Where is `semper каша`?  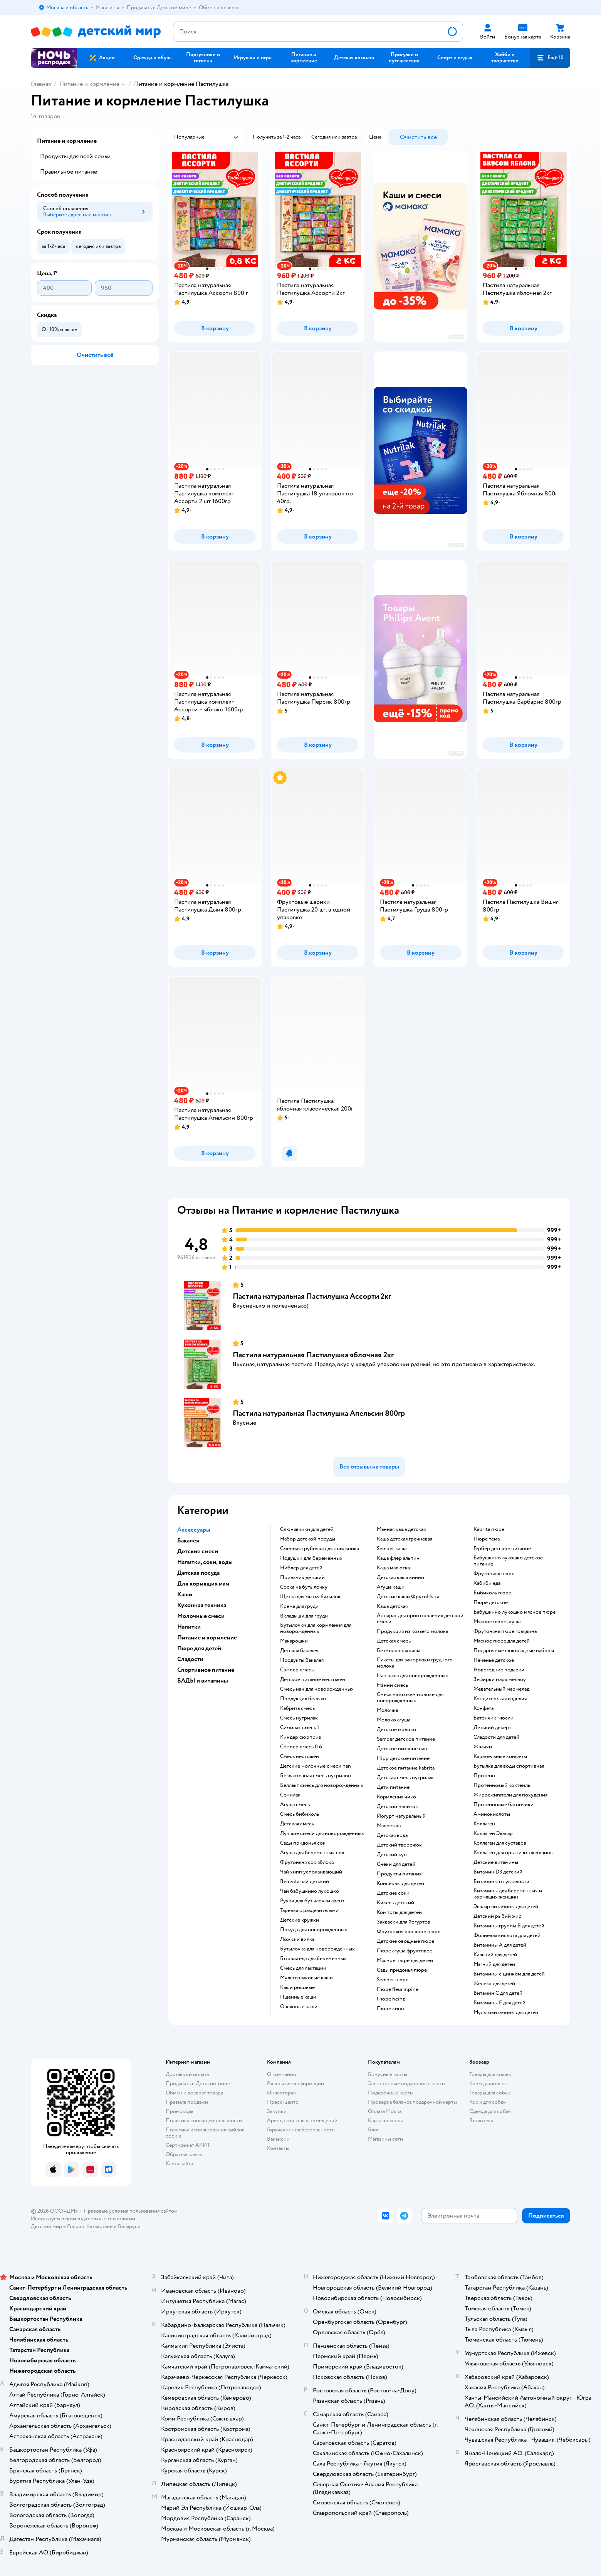 semper каша is located at coordinates (391, 1549).